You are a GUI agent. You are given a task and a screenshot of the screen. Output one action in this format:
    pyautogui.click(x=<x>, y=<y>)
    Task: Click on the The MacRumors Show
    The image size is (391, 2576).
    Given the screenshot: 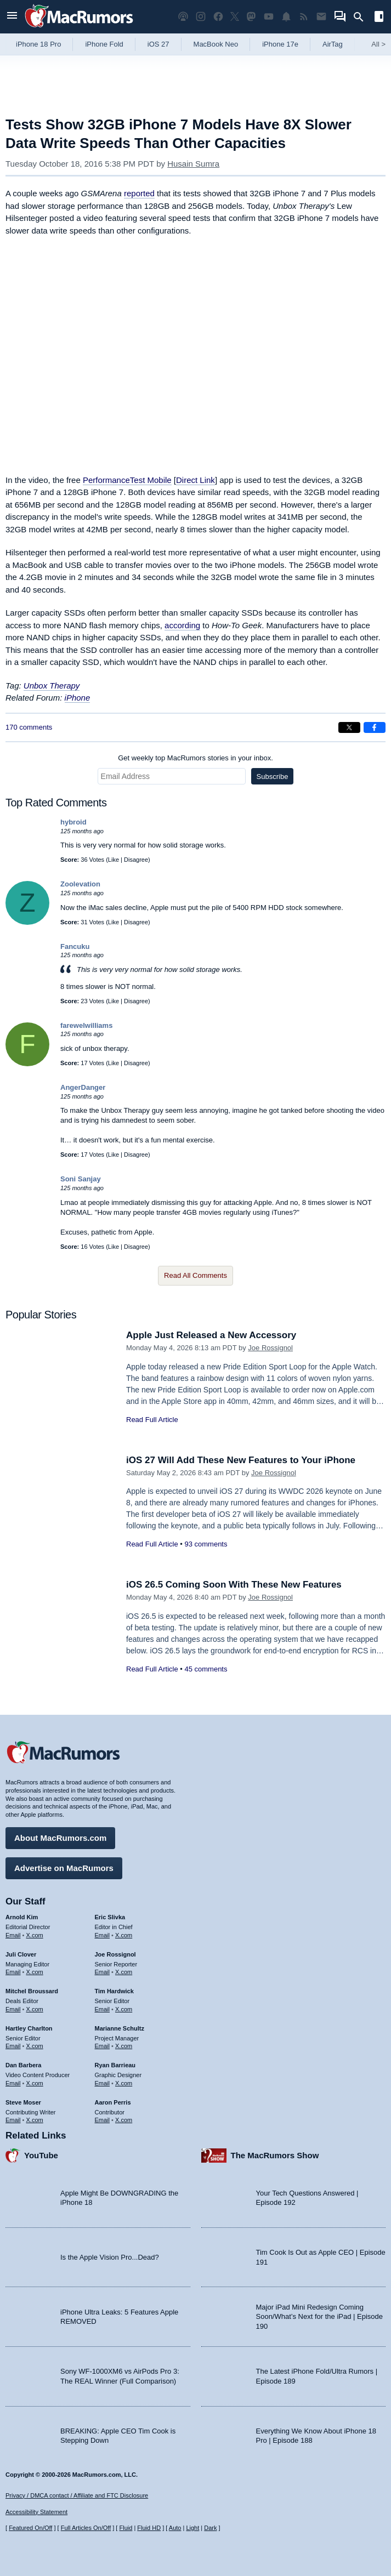 What is the action you would take?
    pyautogui.click(x=275, y=2155)
    